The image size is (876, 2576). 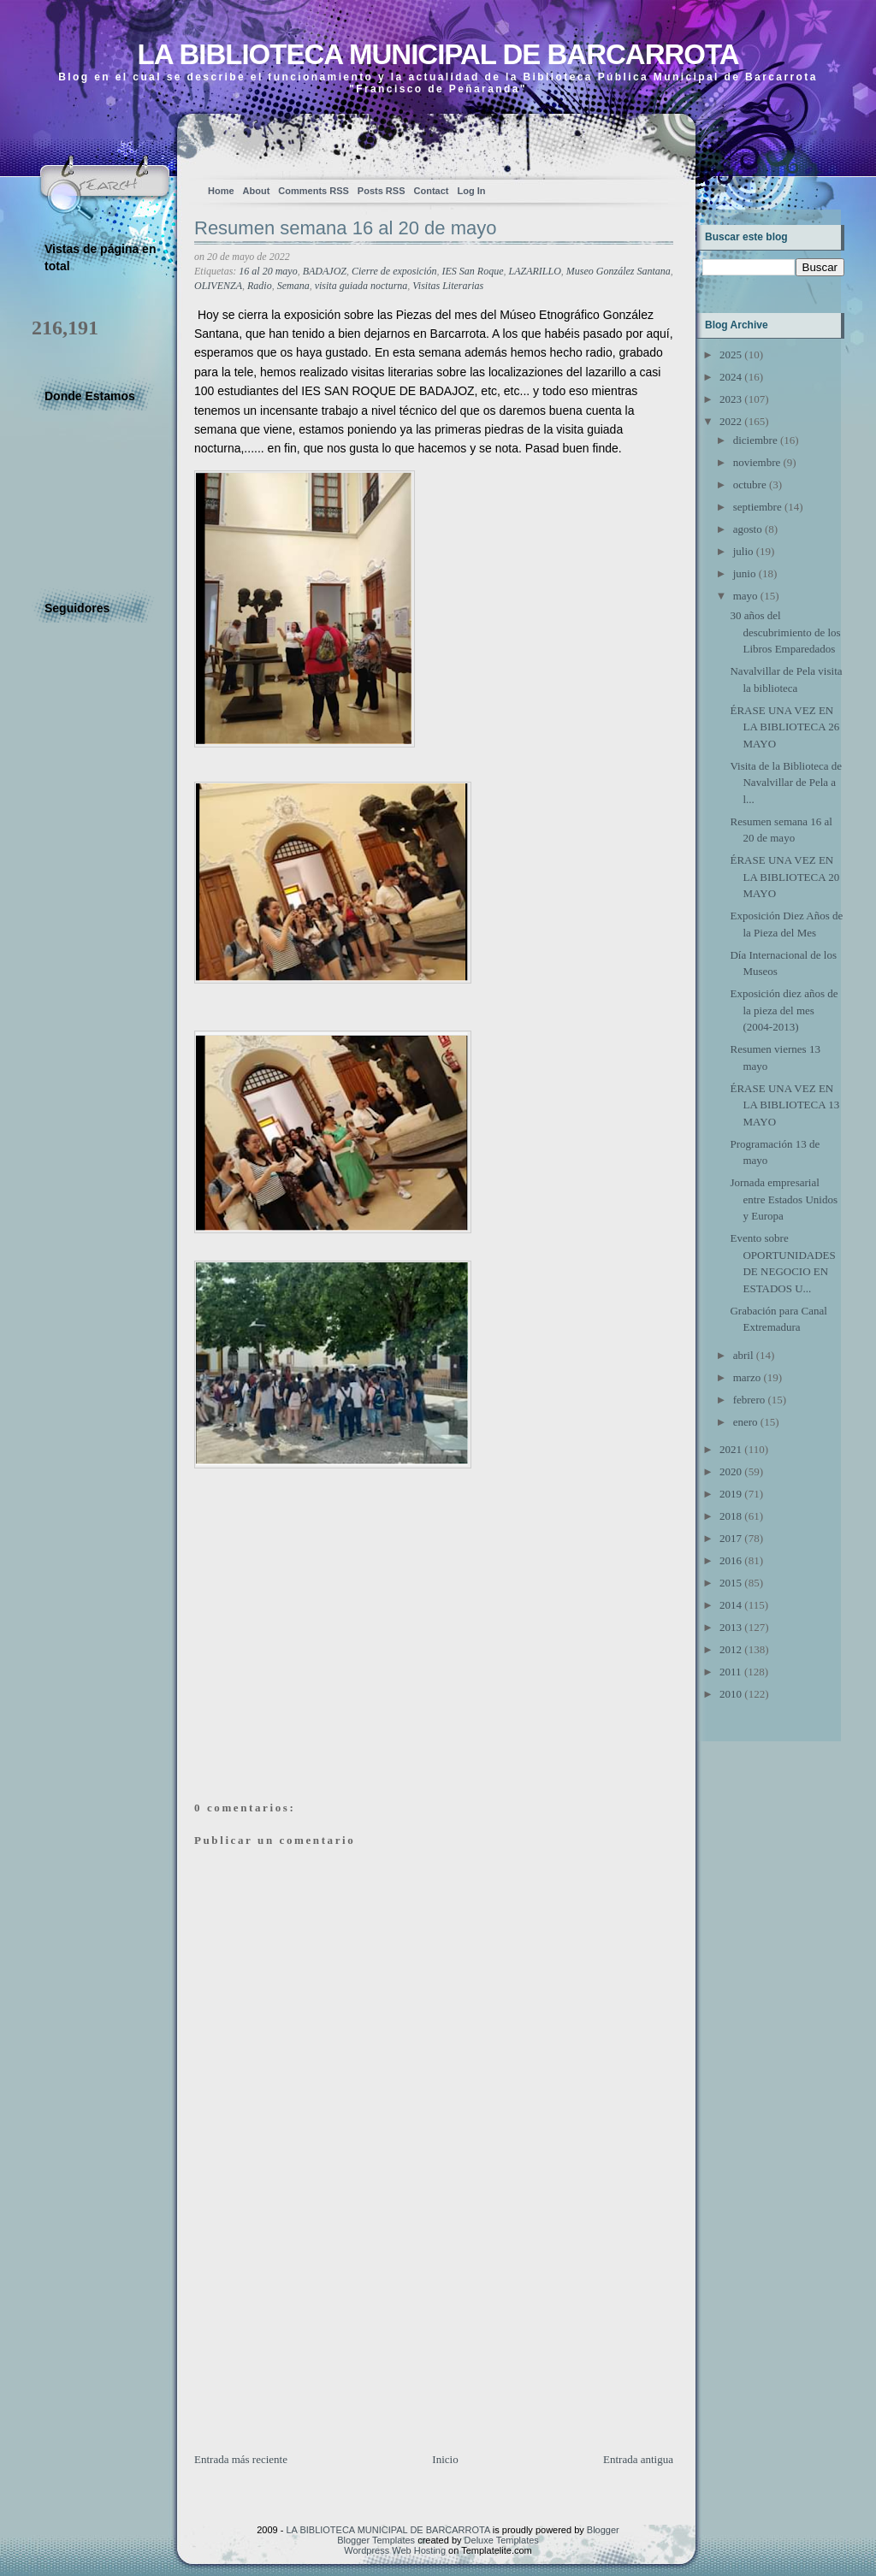 What do you see at coordinates (786, 782) in the screenshot?
I see `Visita de la Biblioteca de Navalvillar de Pela a l...` at bounding box center [786, 782].